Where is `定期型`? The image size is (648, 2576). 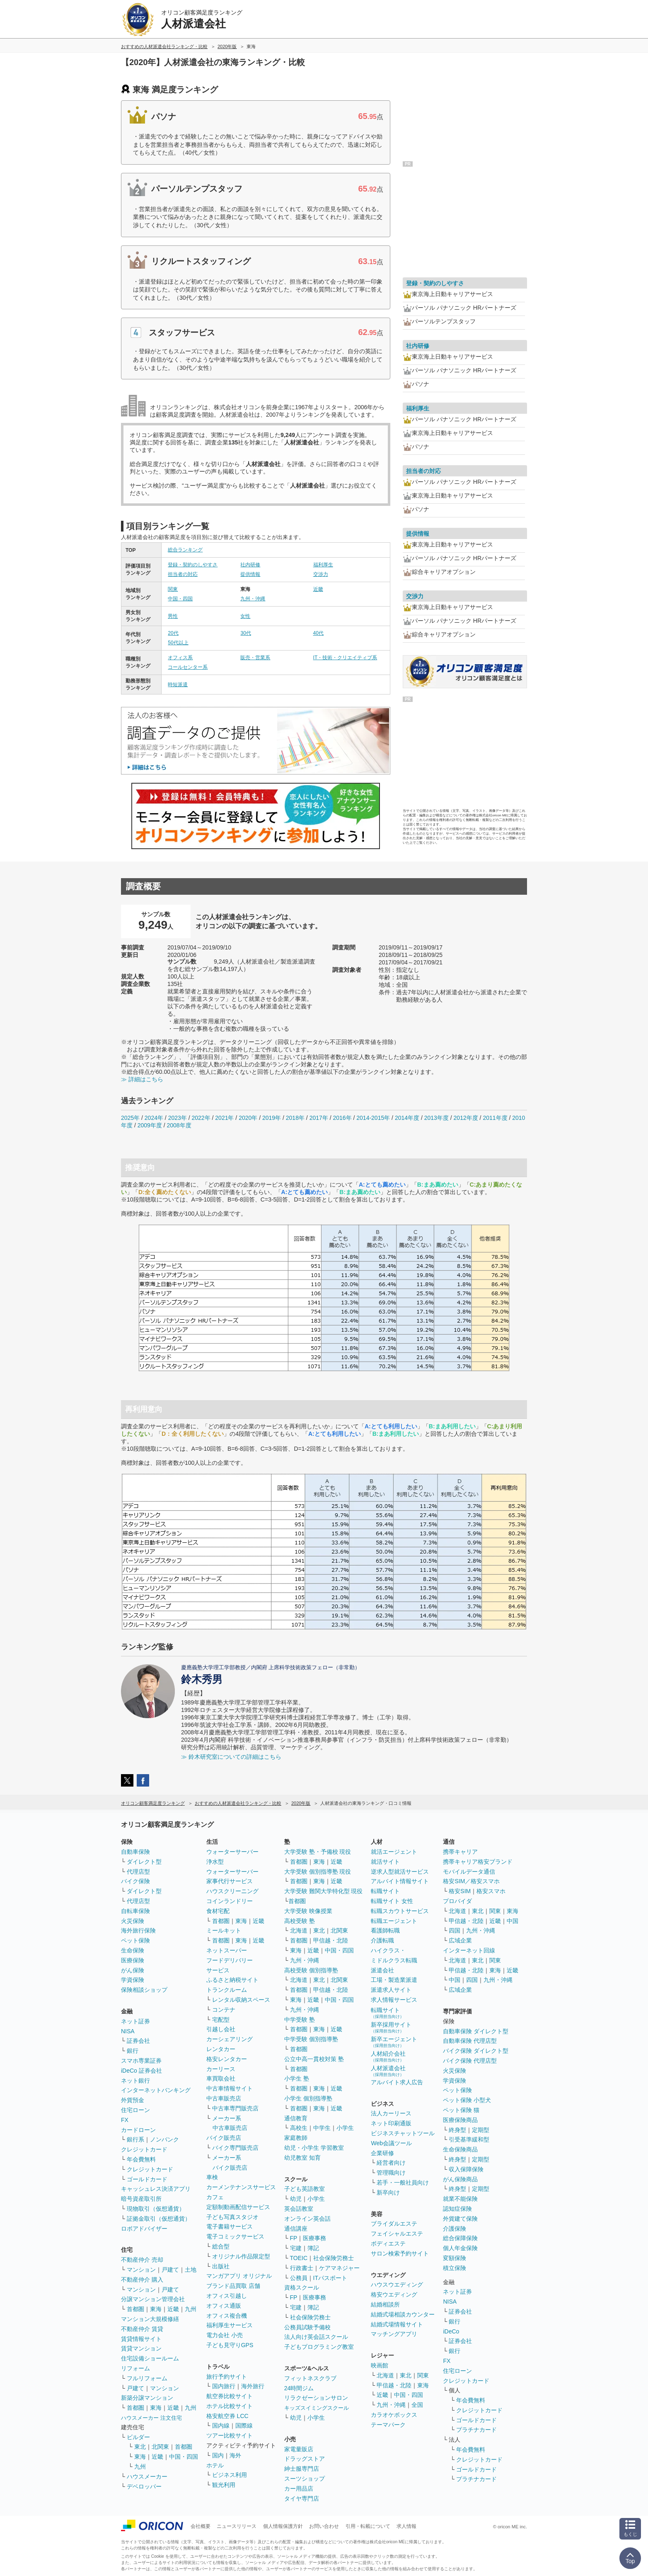 定期型 is located at coordinates (480, 2130).